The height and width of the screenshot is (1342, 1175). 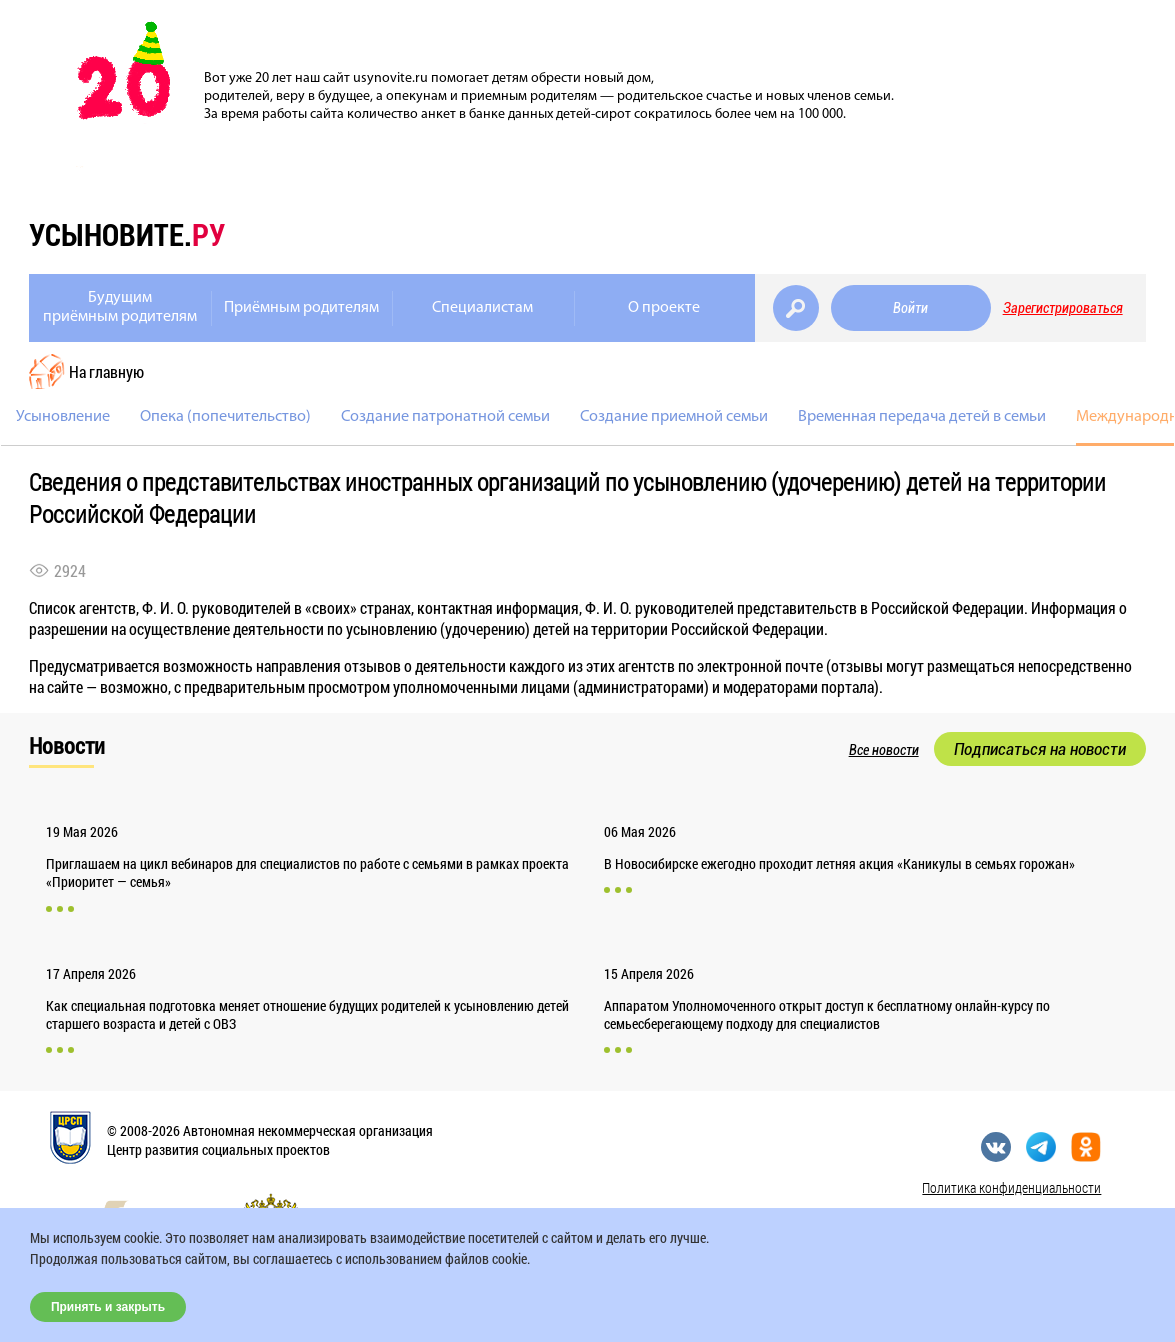 I want to click on Принять и закрыть, so click(x=108, y=1307).